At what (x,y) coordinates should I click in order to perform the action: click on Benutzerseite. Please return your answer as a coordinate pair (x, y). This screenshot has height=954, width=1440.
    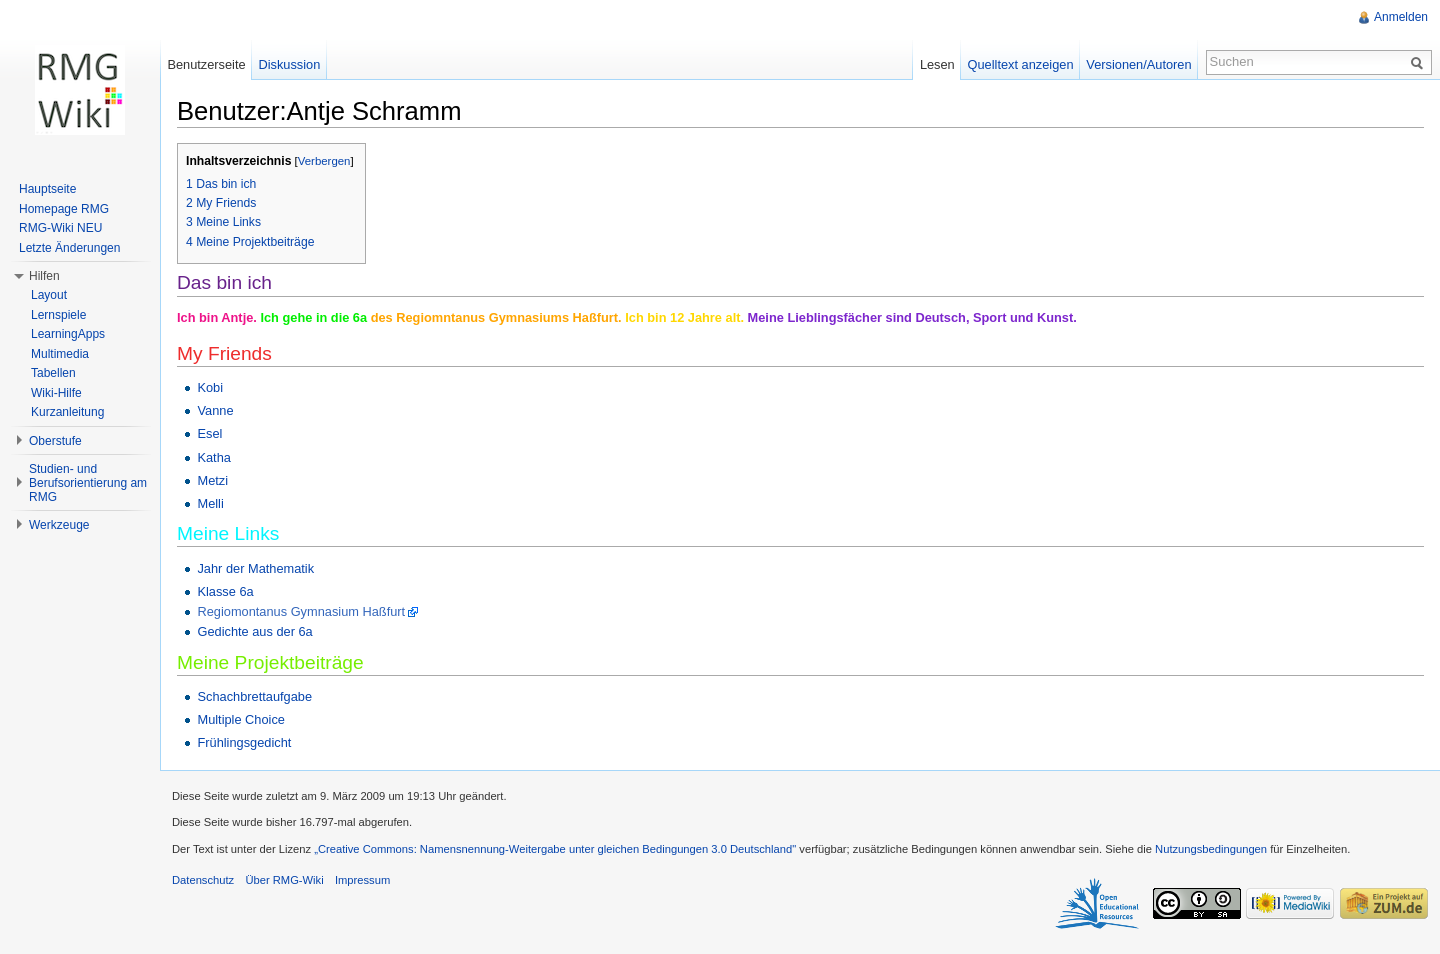
    Looking at the image, I should click on (206, 64).